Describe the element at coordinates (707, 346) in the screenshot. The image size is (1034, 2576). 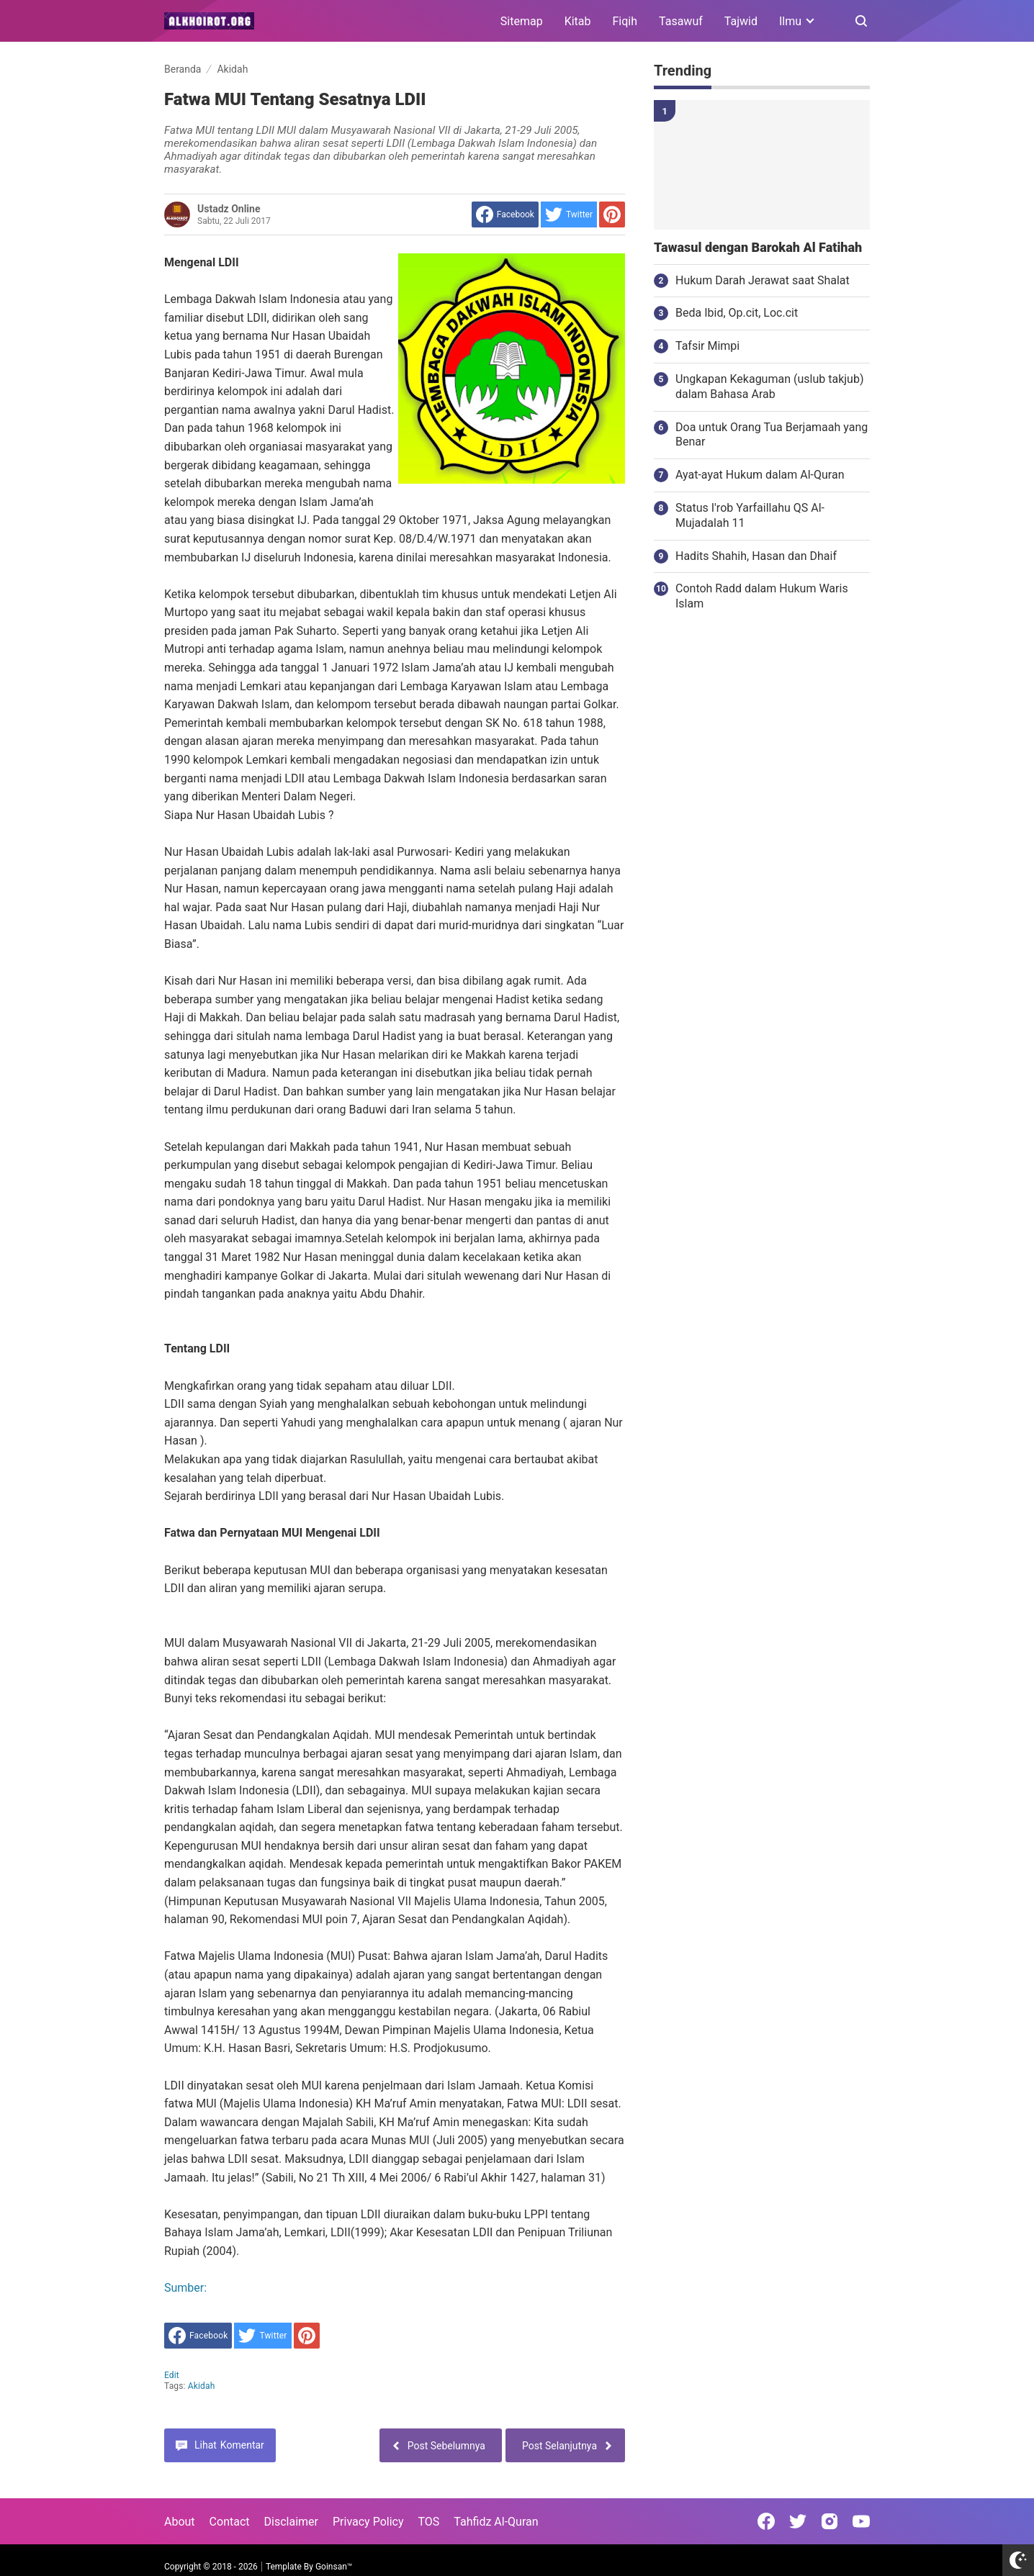
I see `Tafsir Mimpi` at that location.